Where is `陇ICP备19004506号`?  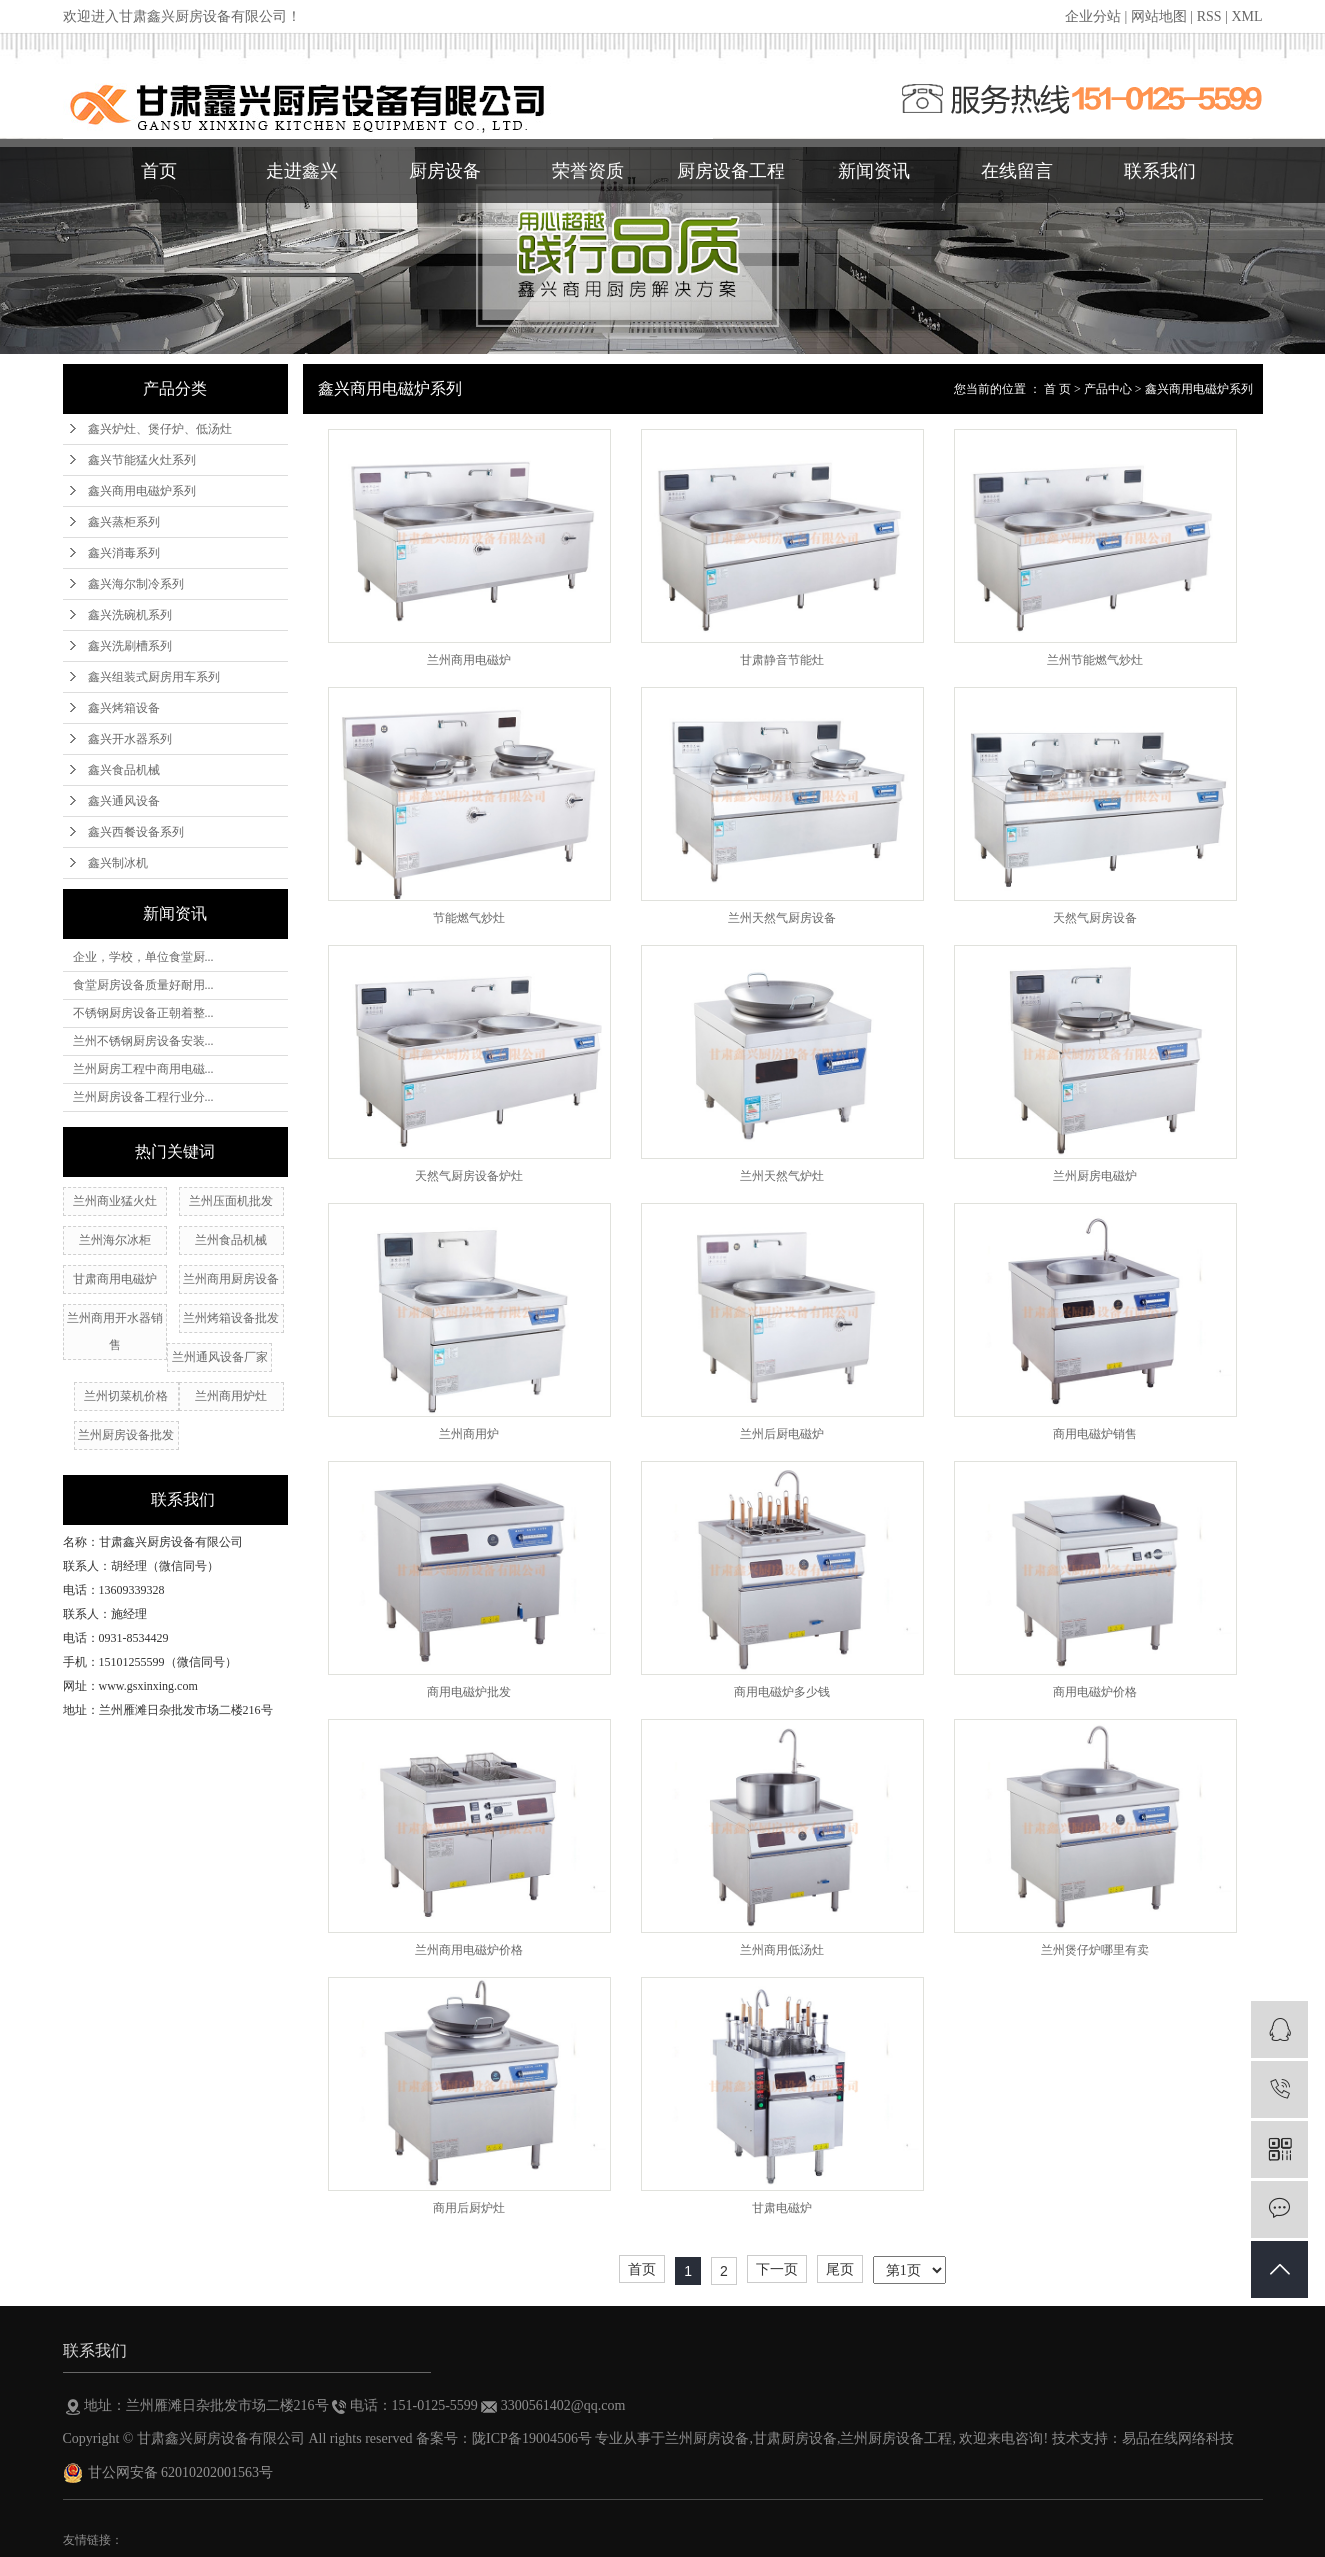
陇ICP备19004506号 is located at coordinates (532, 2438).